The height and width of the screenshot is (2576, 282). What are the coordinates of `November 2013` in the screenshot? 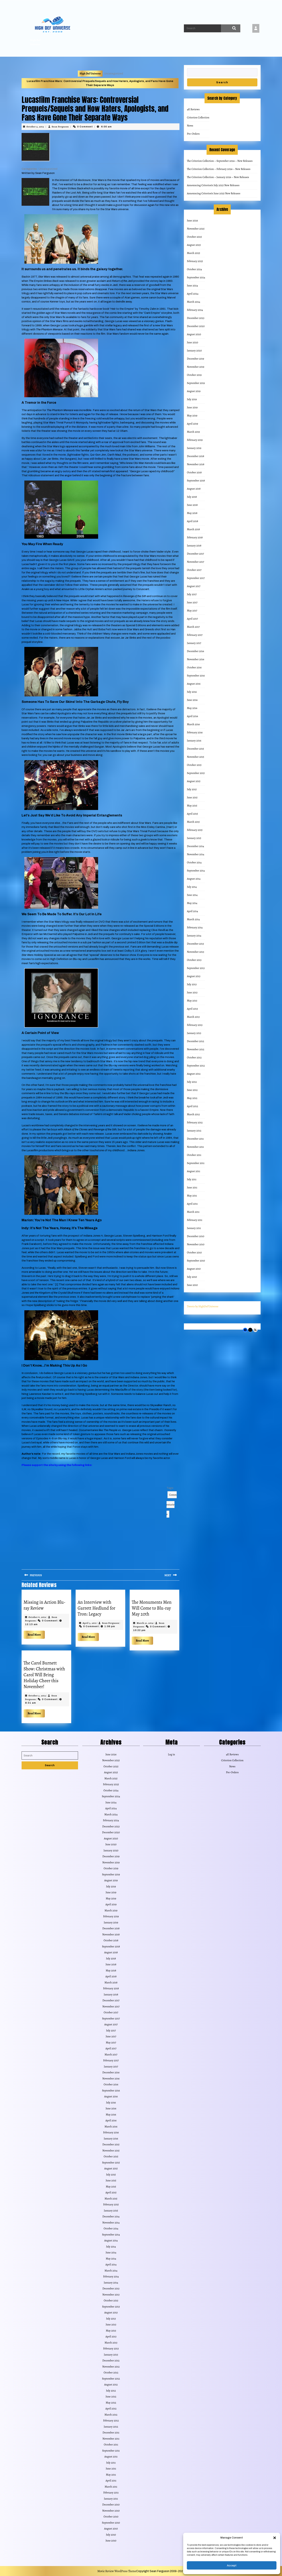 It's located at (195, 952).